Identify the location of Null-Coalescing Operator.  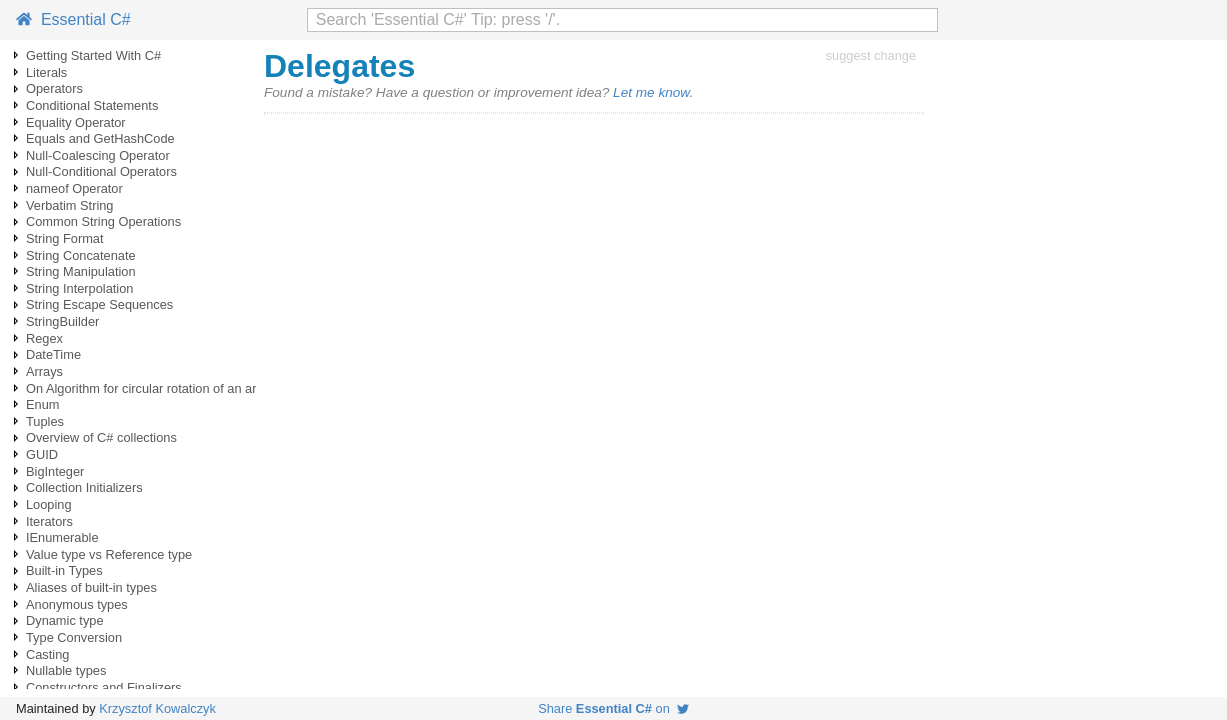
(98, 155).